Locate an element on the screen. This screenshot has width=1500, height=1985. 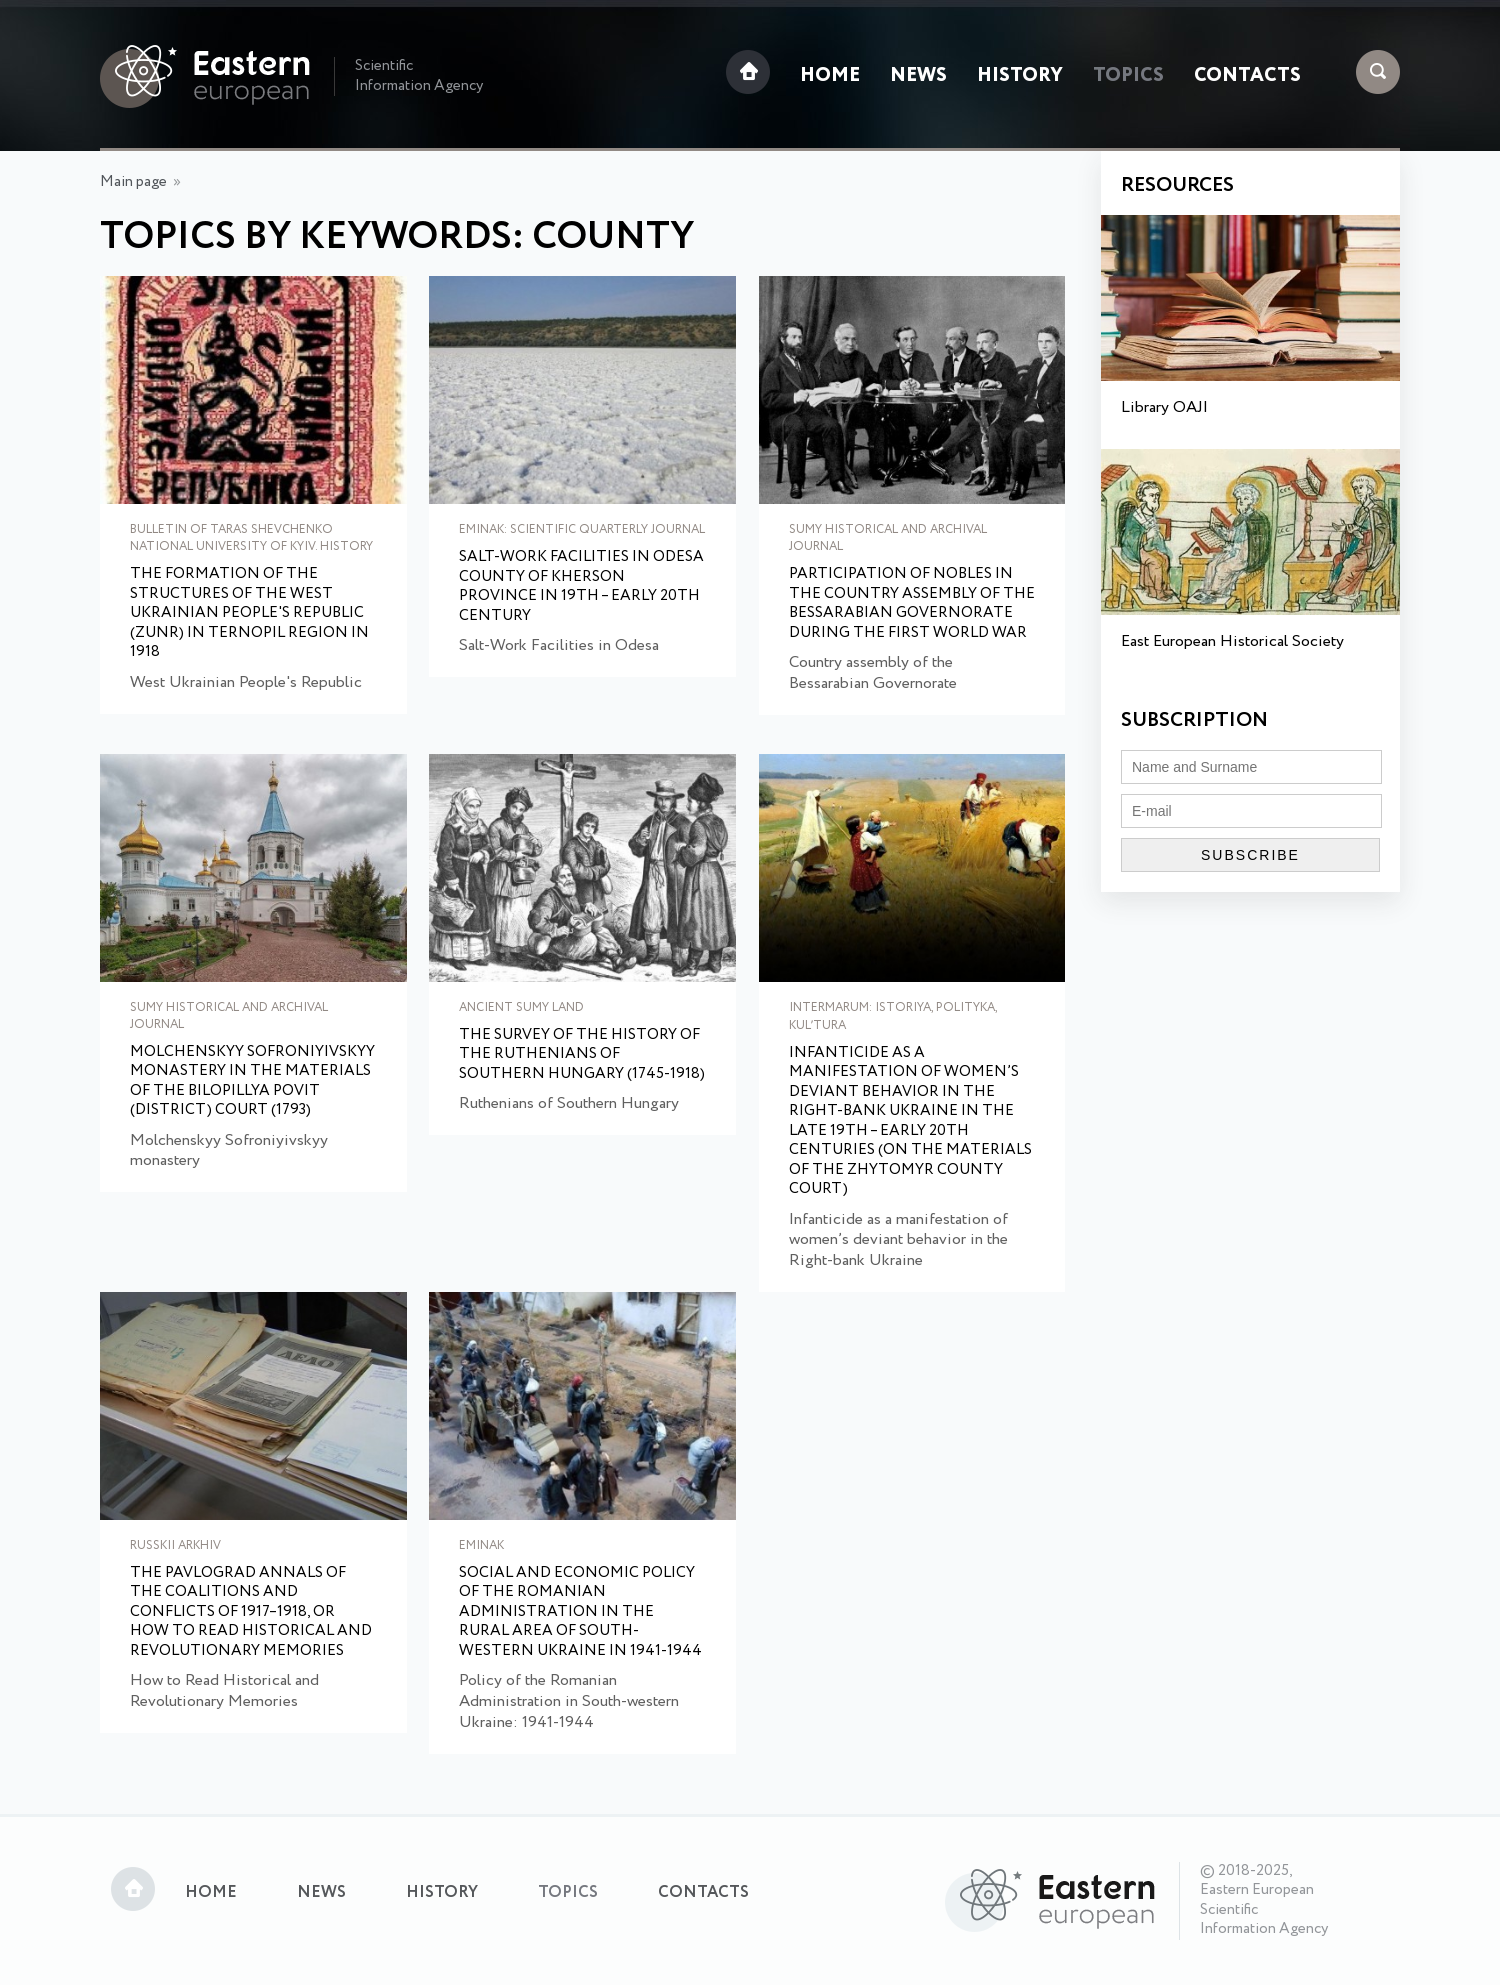
Topics is located at coordinates (1128, 76).